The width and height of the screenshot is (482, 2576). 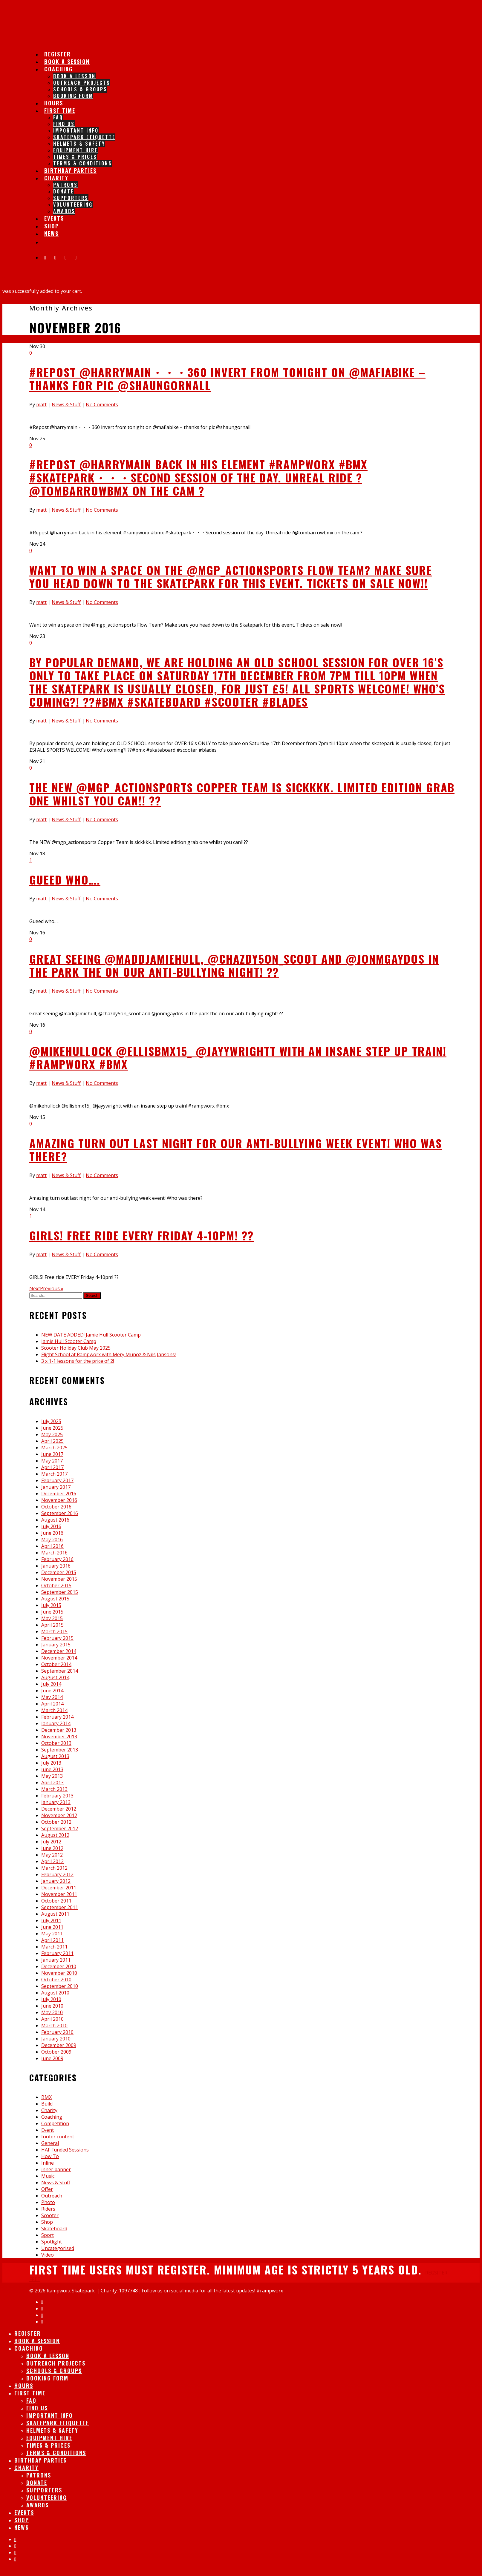 What do you see at coordinates (65, 184) in the screenshot?
I see `Patrons` at bounding box center [65, 184].